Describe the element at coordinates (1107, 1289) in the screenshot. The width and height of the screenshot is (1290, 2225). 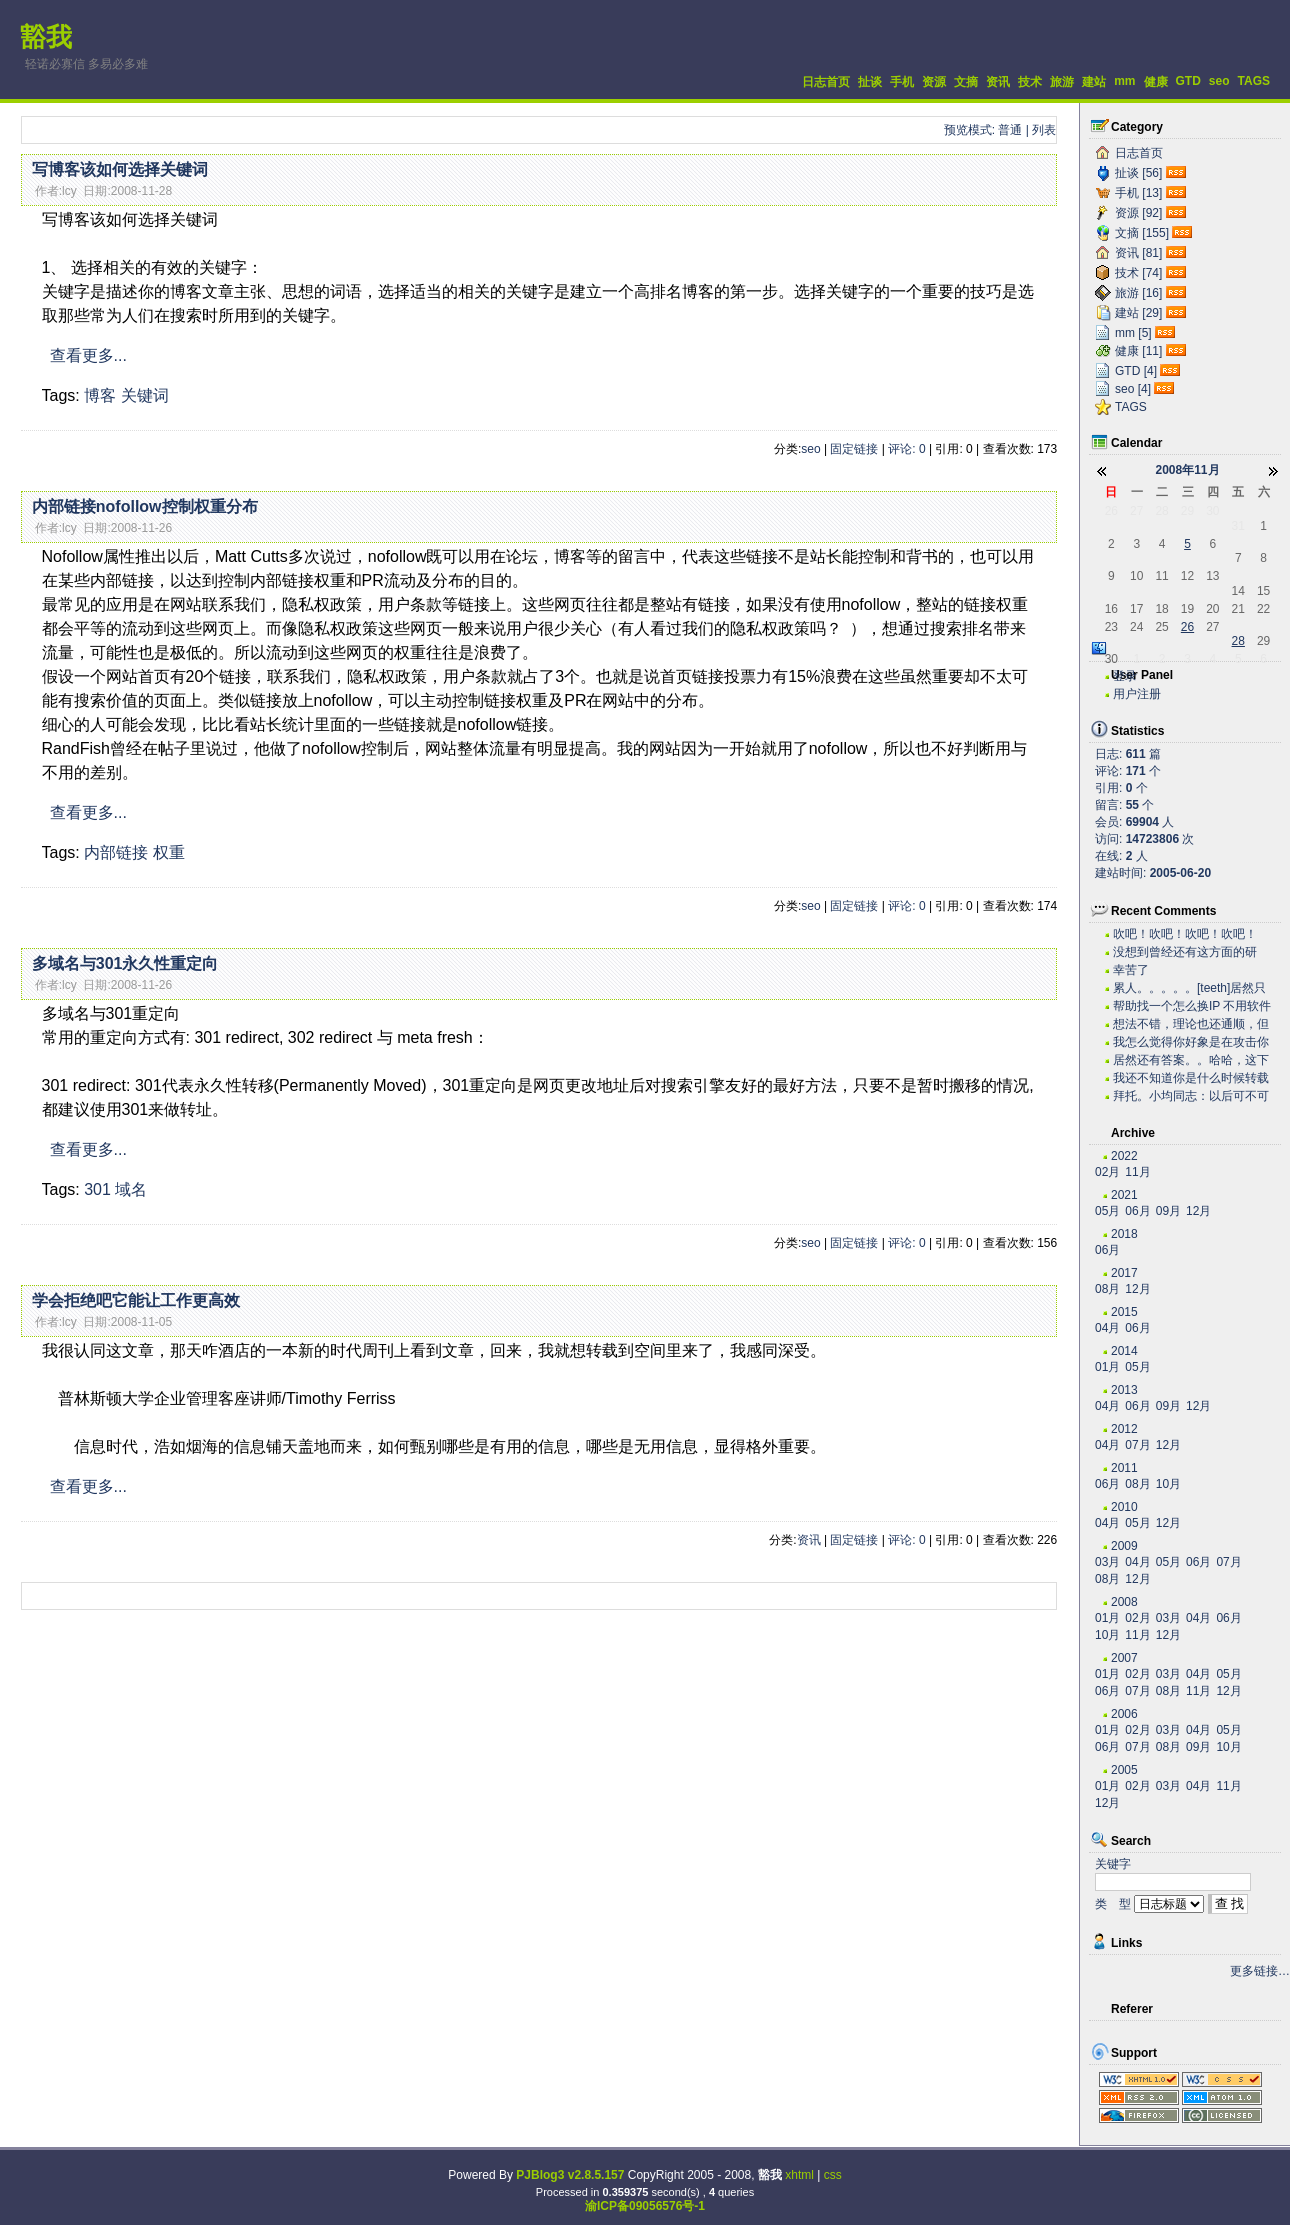
I see `08月` at that location.